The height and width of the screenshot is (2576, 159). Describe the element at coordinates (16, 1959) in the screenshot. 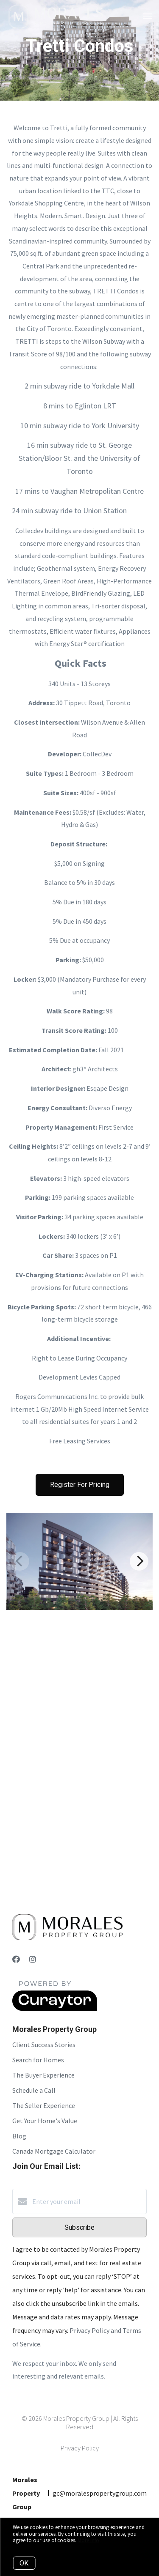

I see `[Facebook]` at that location.